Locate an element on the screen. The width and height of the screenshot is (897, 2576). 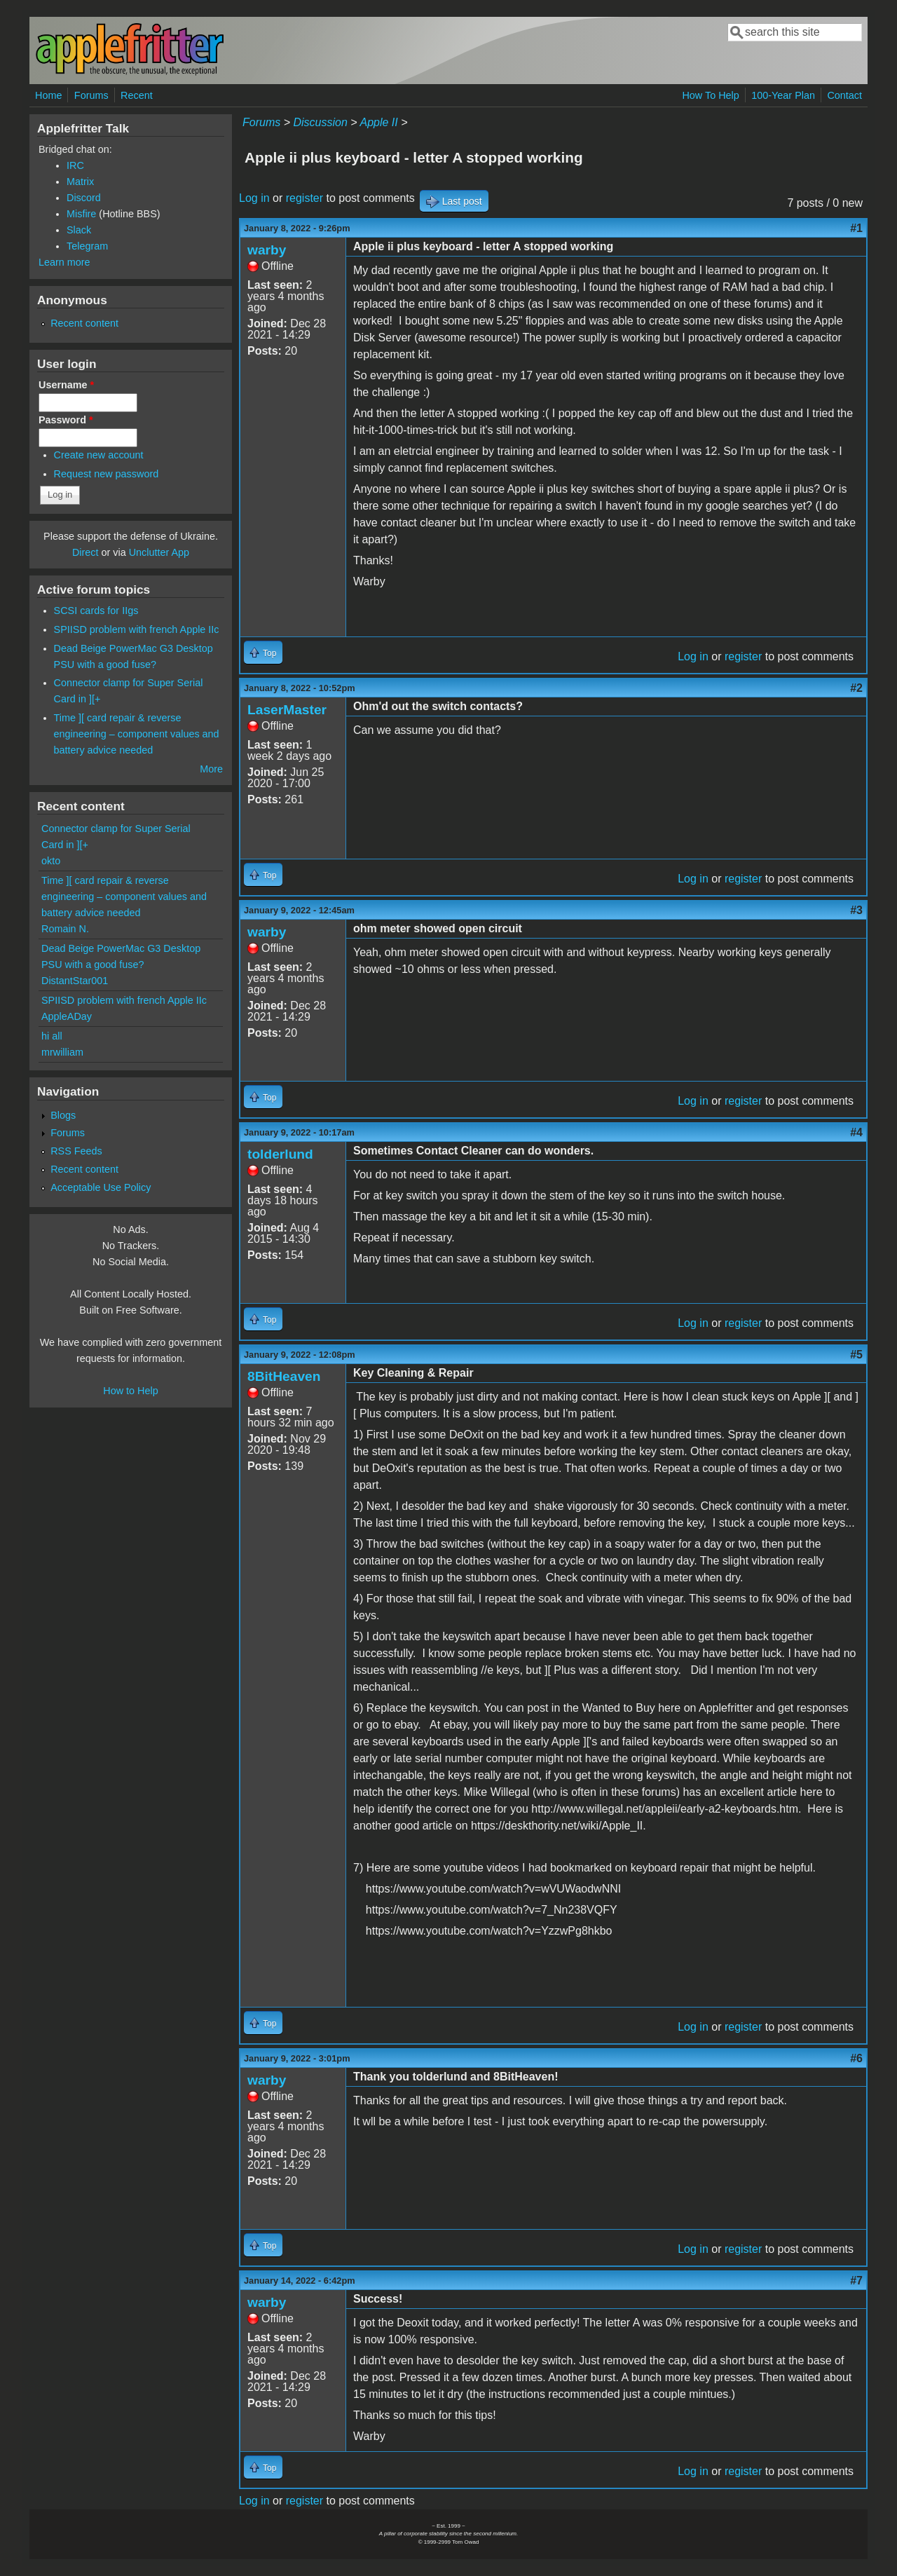
LaserMaster is located at coordinates (287, 709).